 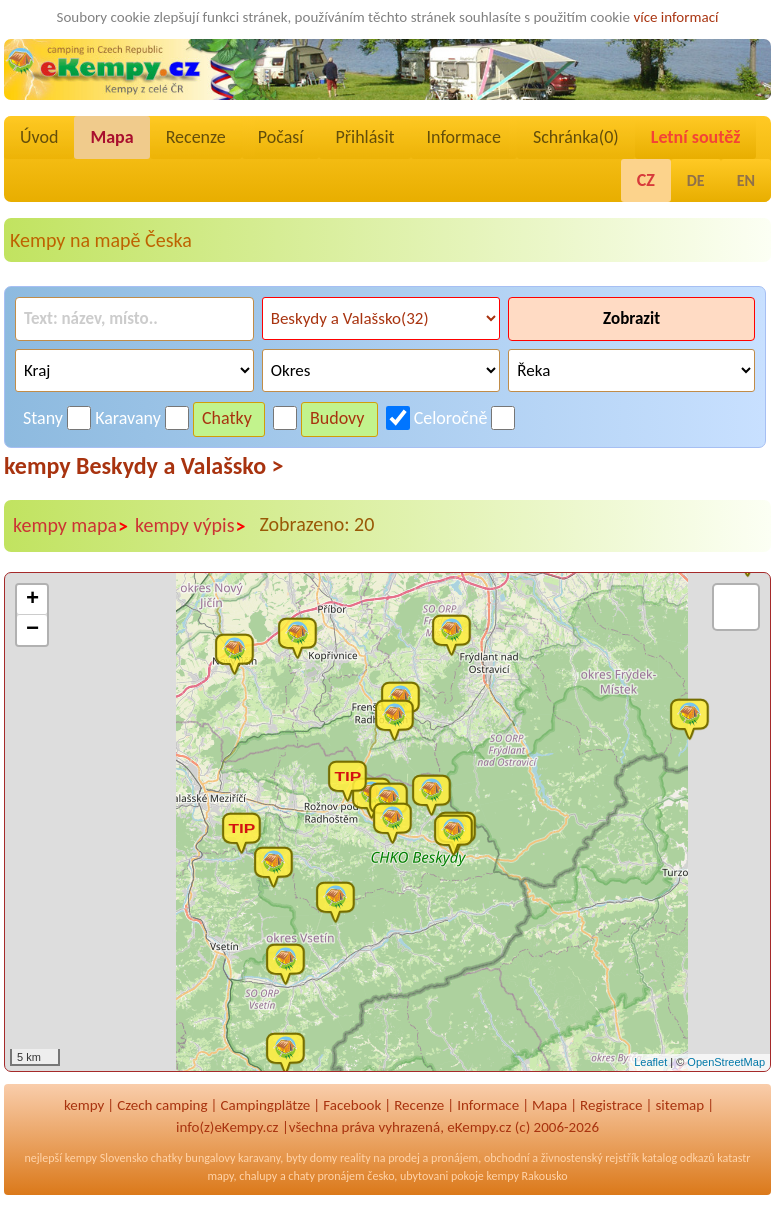 What do you see at coordinates (32, 600) in the screenshot?
I see `+ [button]` at bounding box center [32, 600].